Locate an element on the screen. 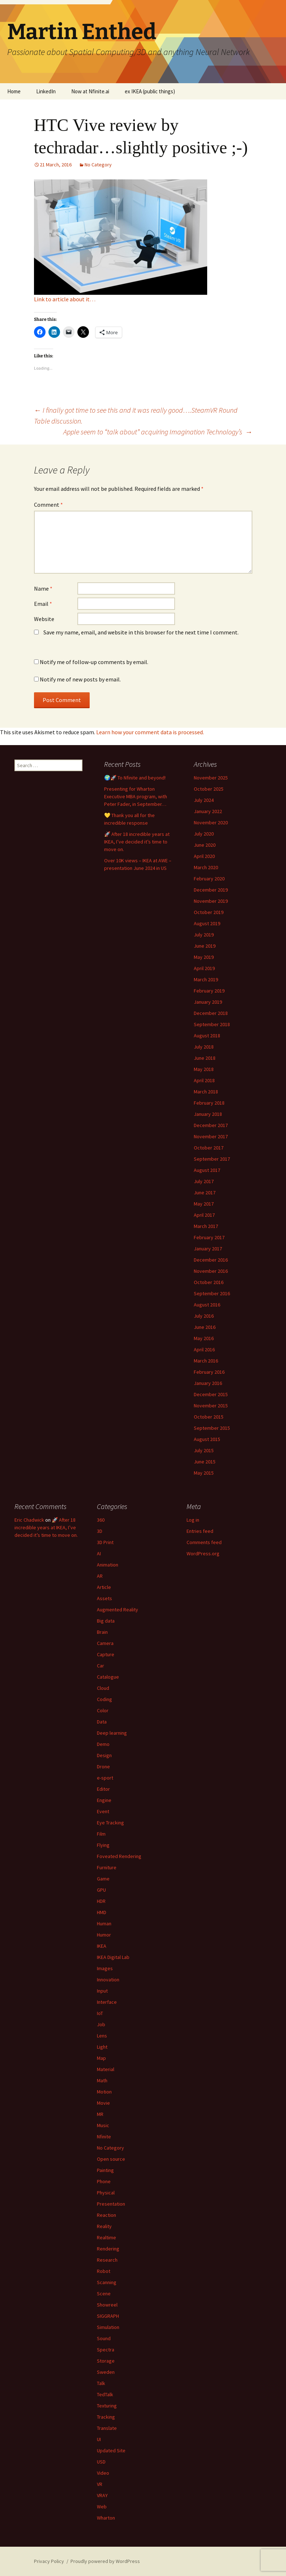  Robot is located at coordinates (103, 2271).